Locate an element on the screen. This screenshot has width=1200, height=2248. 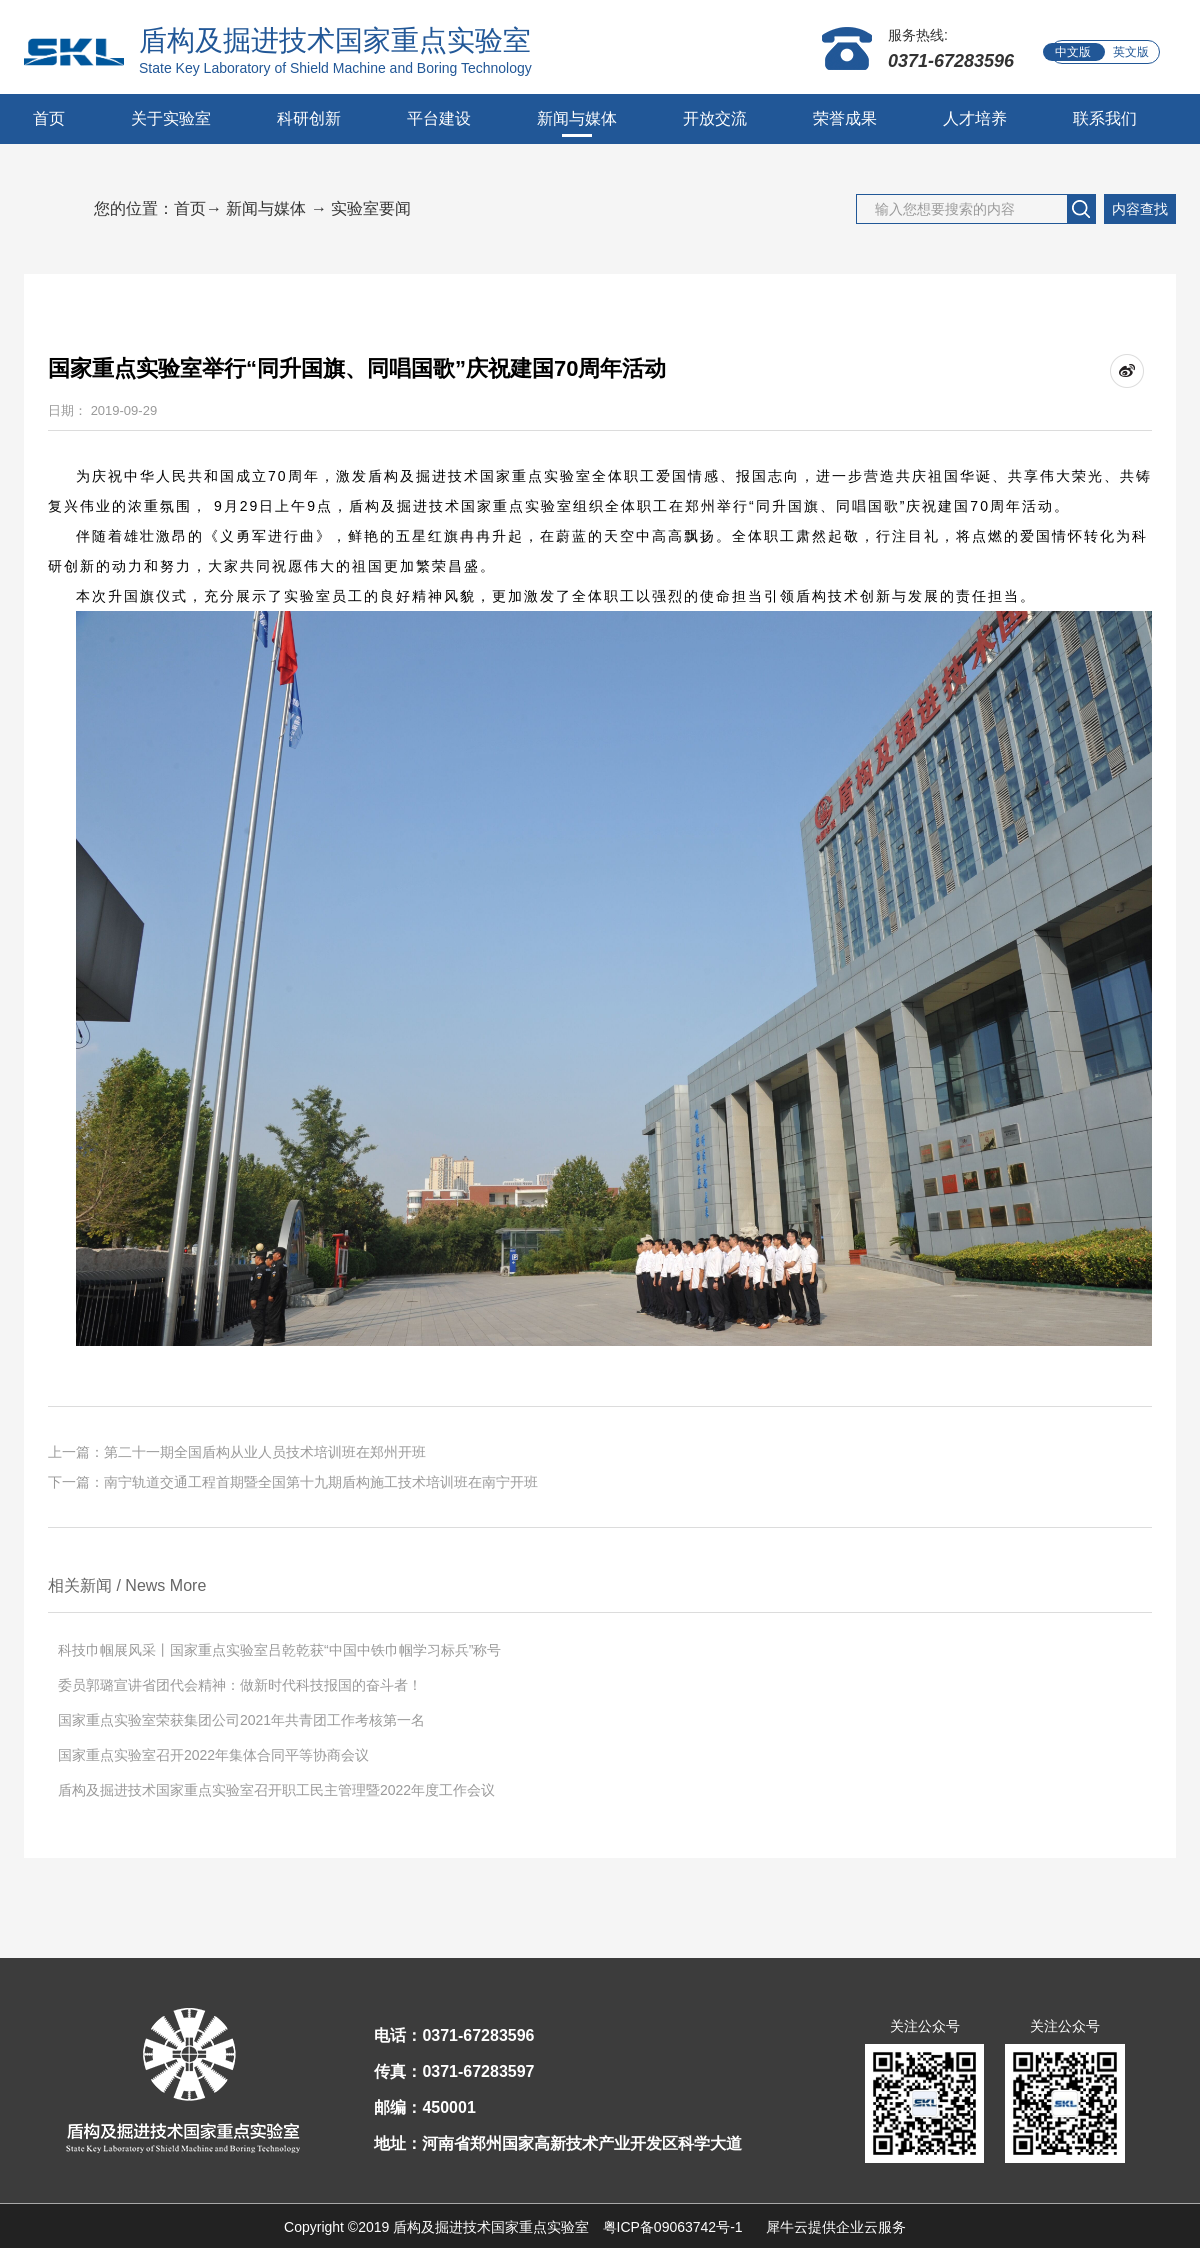
中文版 is located at coordinates (1073, 52).